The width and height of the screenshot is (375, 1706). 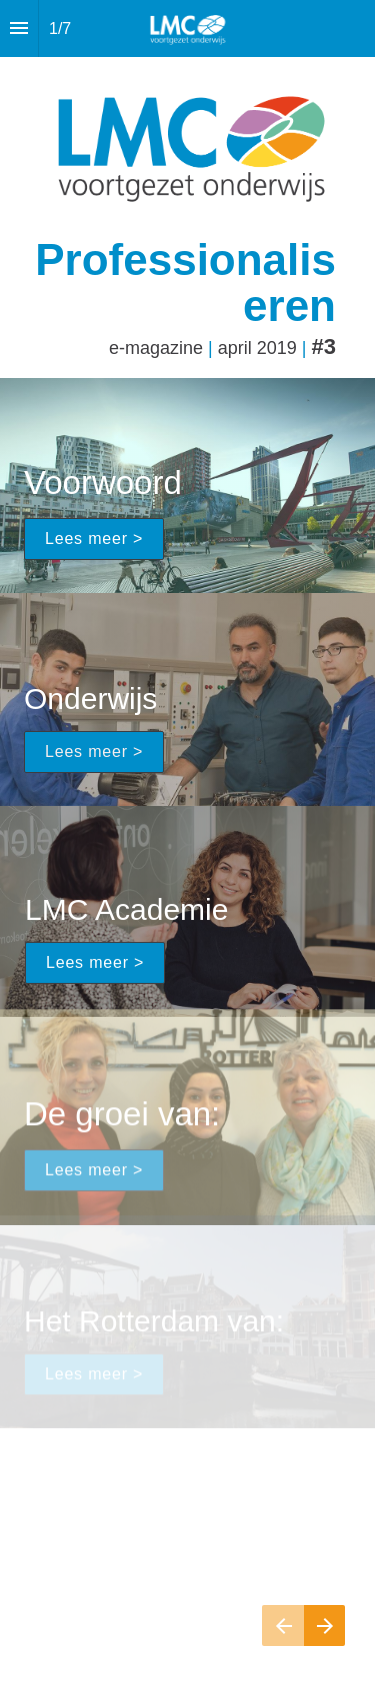 What do you see at coordinates (94, 538) in the screenshot?
I see `Lees meer >` at bounding box center [94, 538].